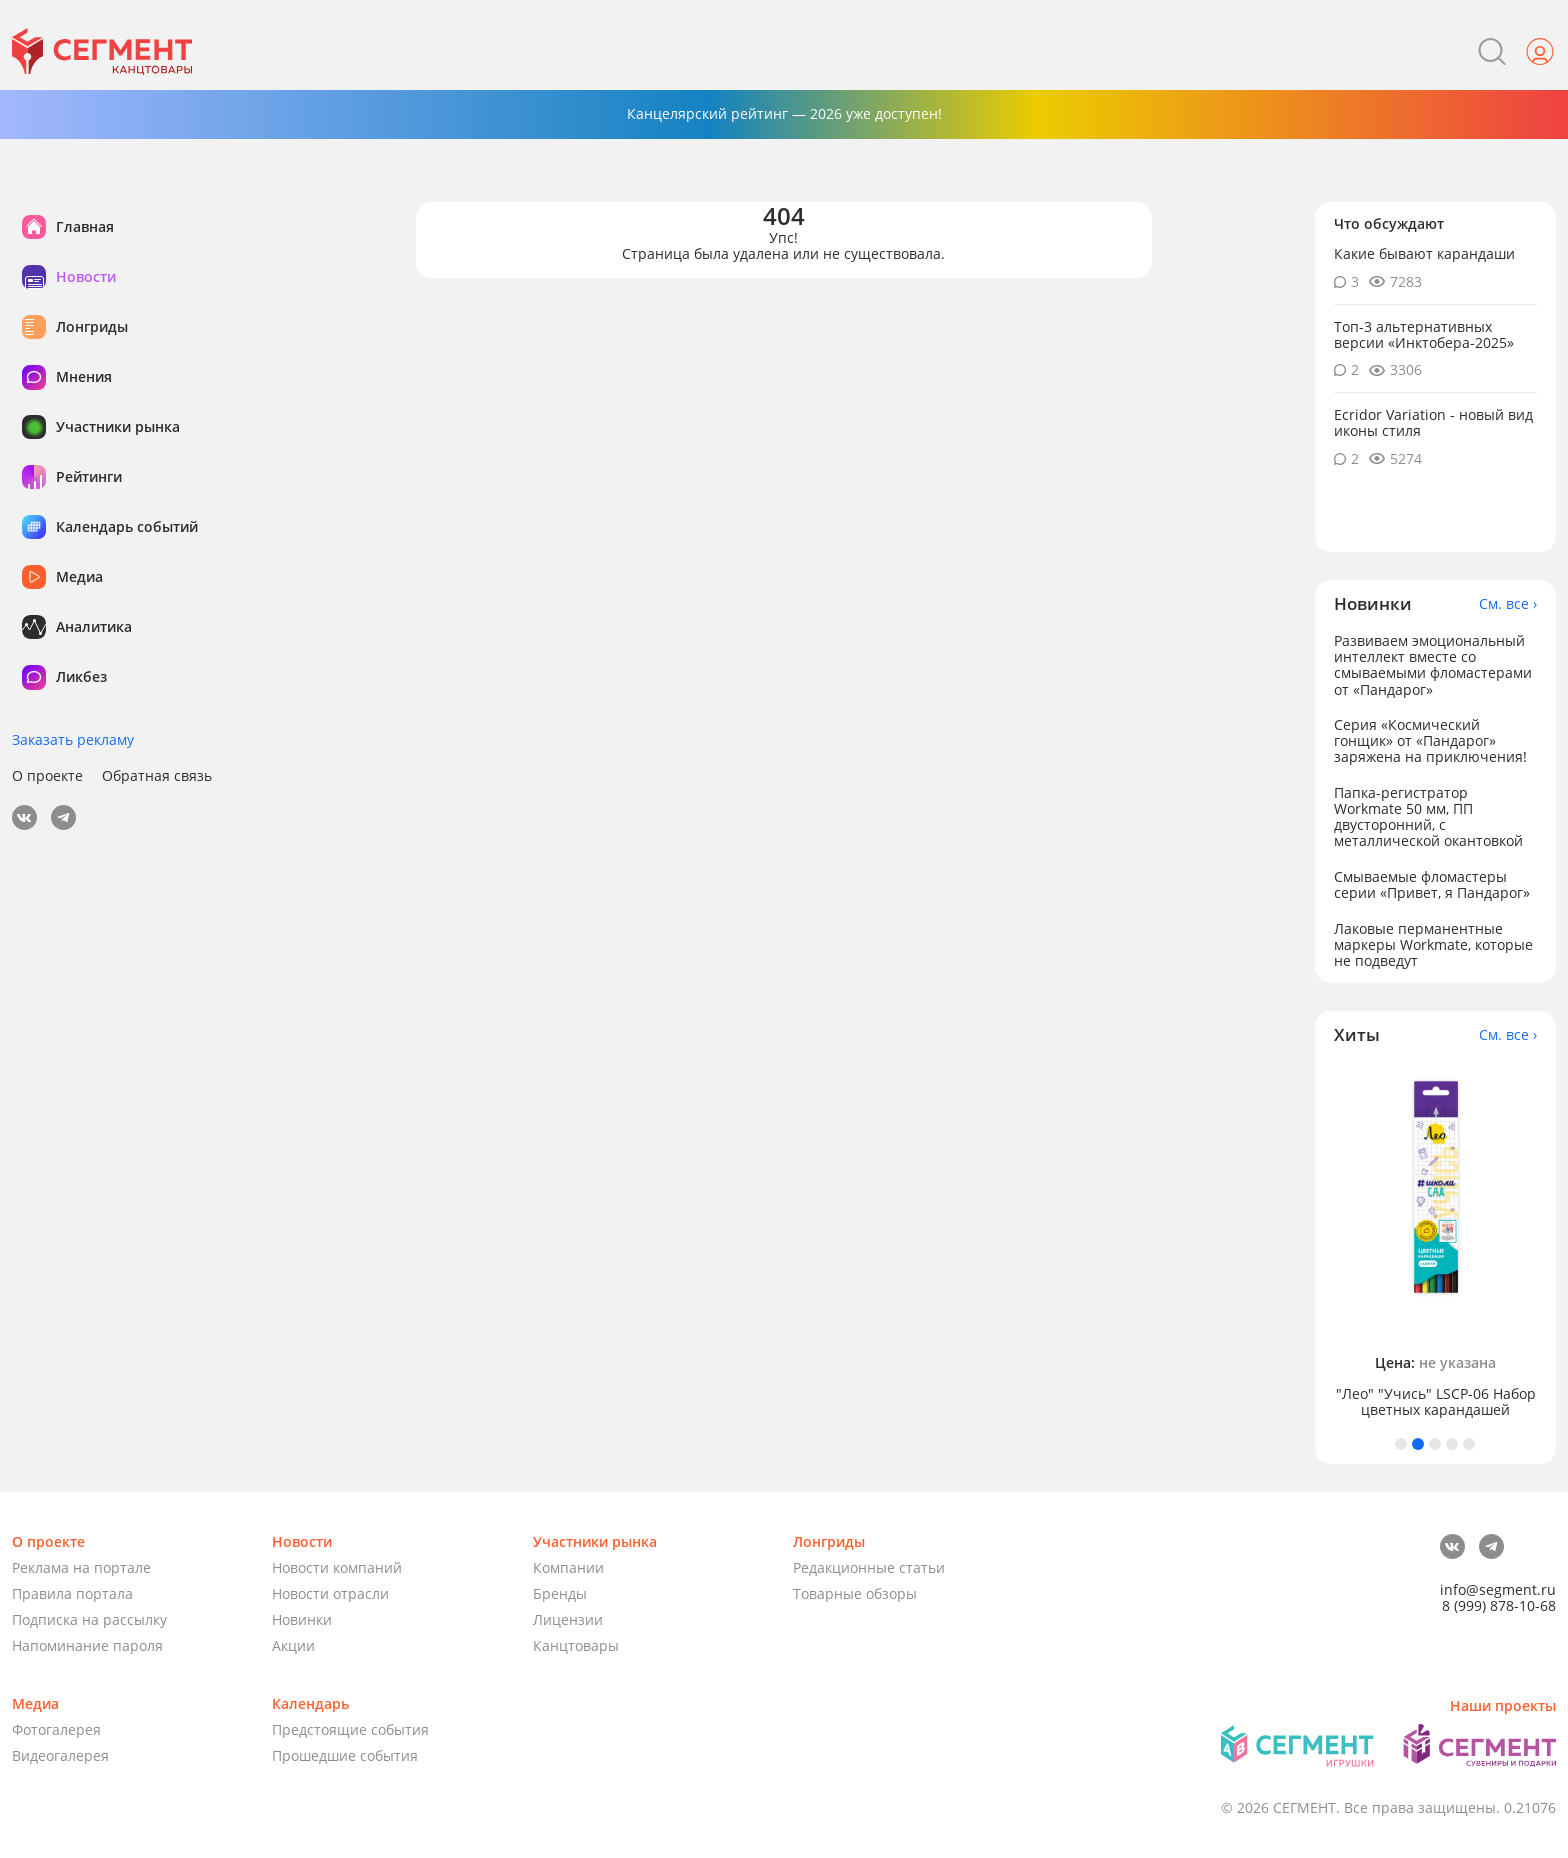 The height and width of the screenshot is (1858, 1568). What do you see at coordinates (1436, 1240) in the screenshot?
I see `[tabpanel]` at bounding box center [1436, 1240].